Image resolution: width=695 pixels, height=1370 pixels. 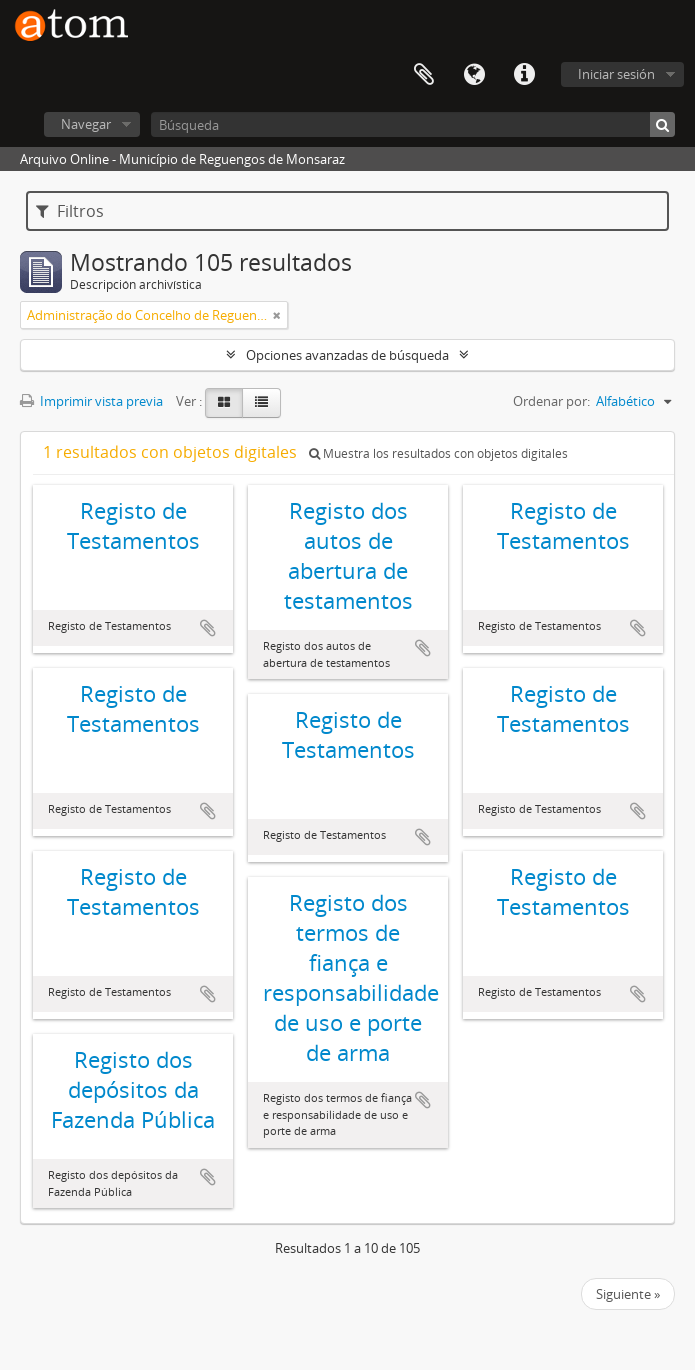 I want to click on Idioma, so click(x=474, y=75).